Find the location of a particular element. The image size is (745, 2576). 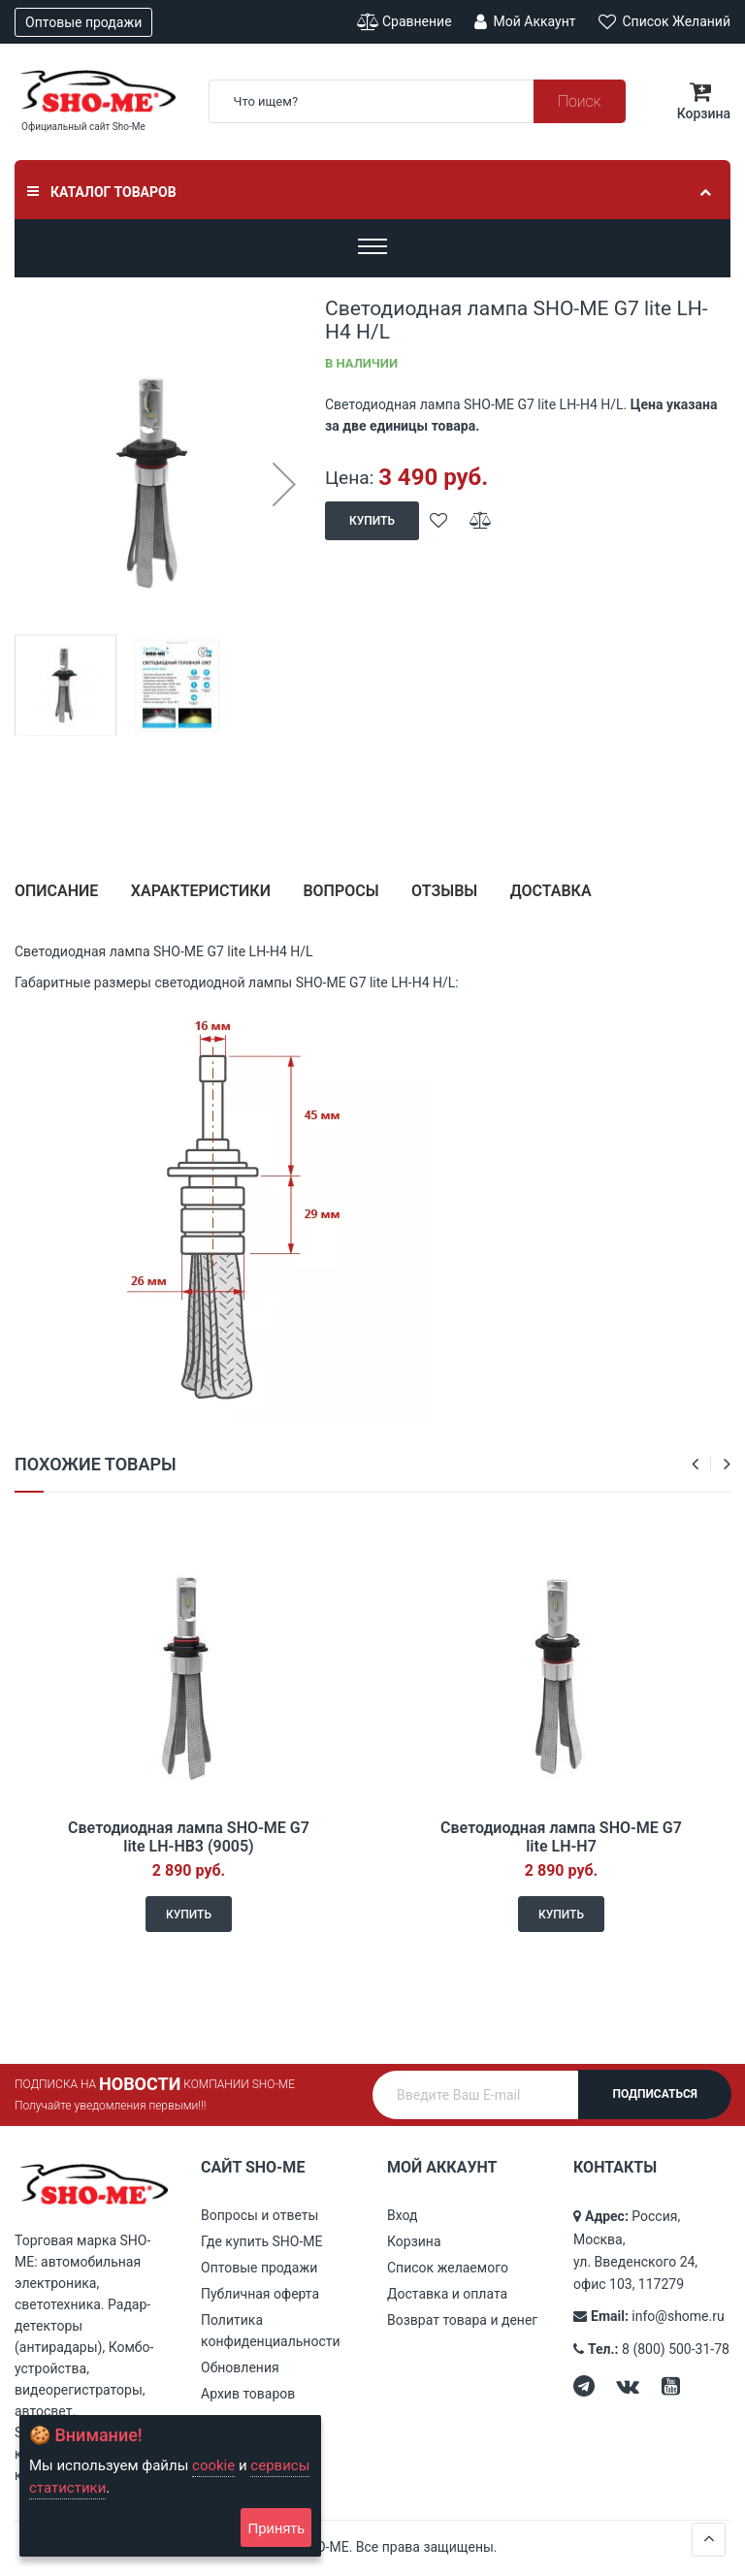

Архив товаров is located at coordinates (248, 2393).